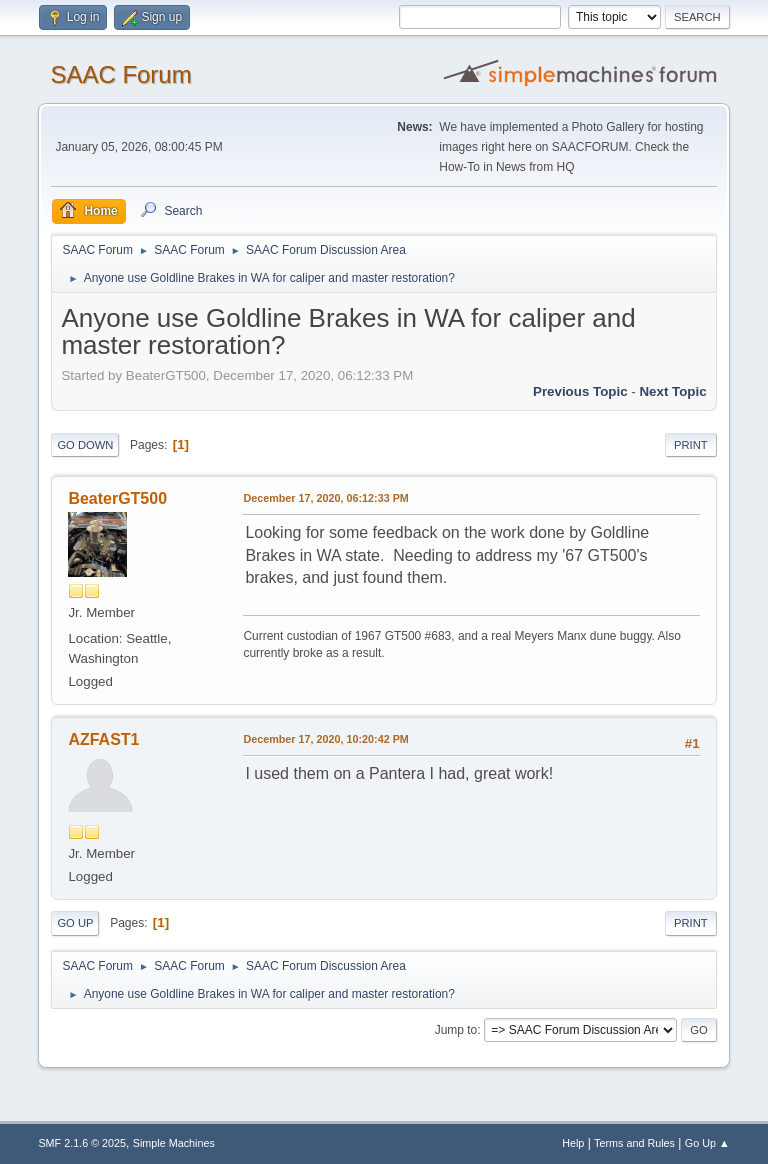  Describe the element at coordinates (82, 1143) in the screenshot. I see `SMF 2.1.6 © 2025` at that location.